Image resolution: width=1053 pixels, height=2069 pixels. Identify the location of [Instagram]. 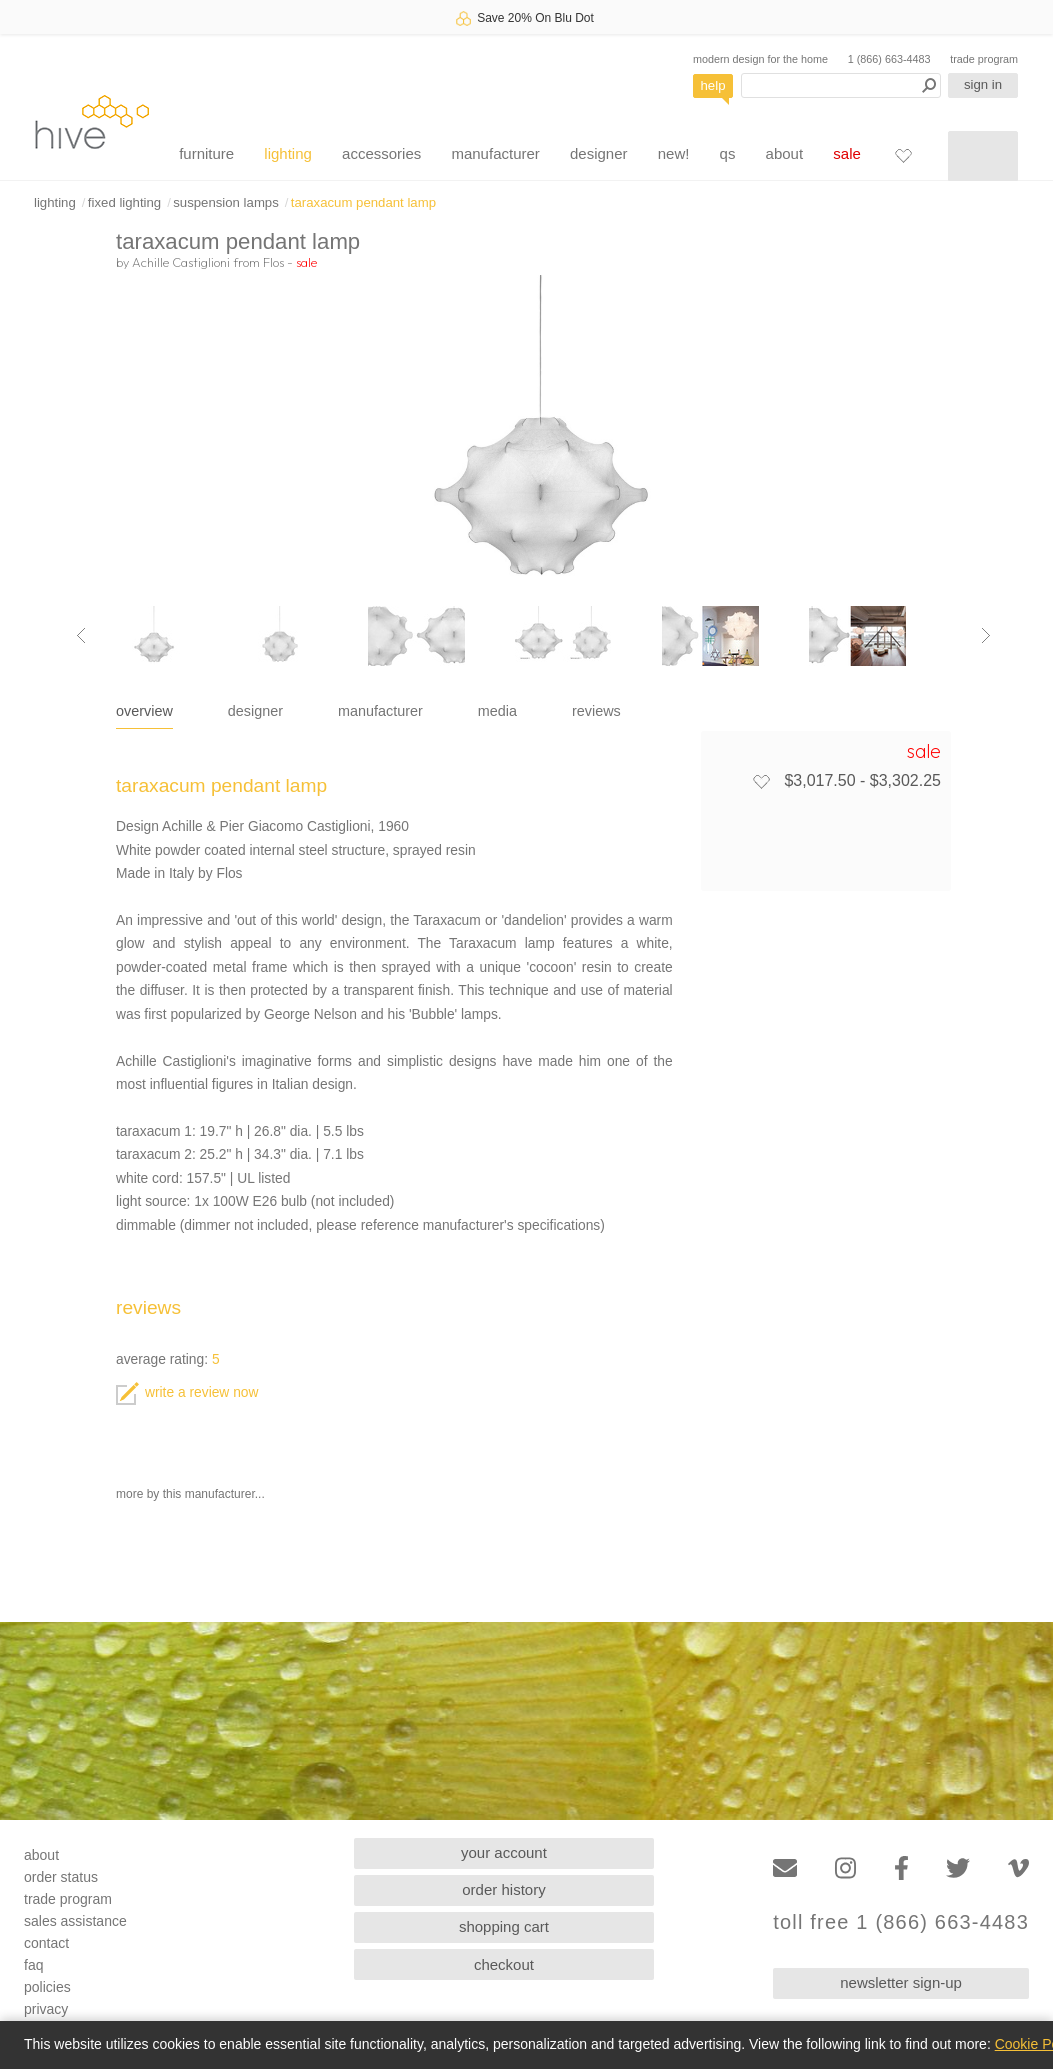
(845, 1868).